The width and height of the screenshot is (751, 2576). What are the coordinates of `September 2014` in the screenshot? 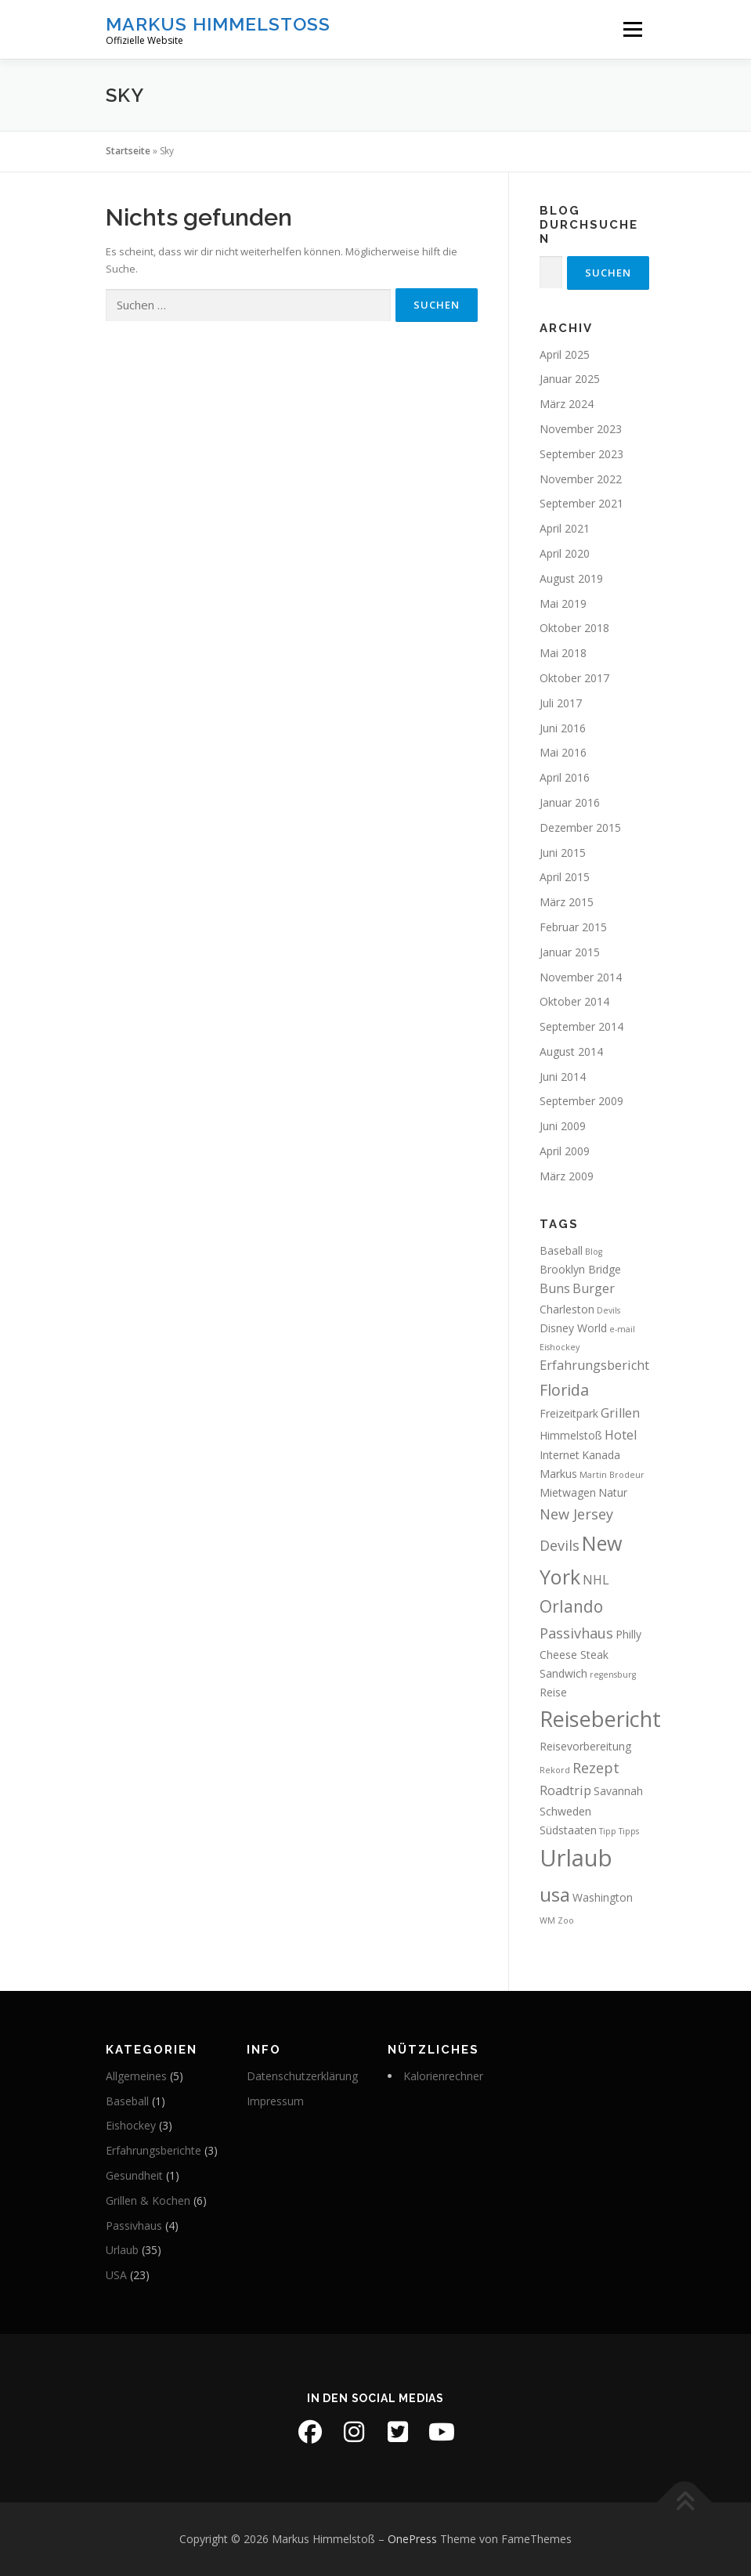 It's located at (581, 1026).